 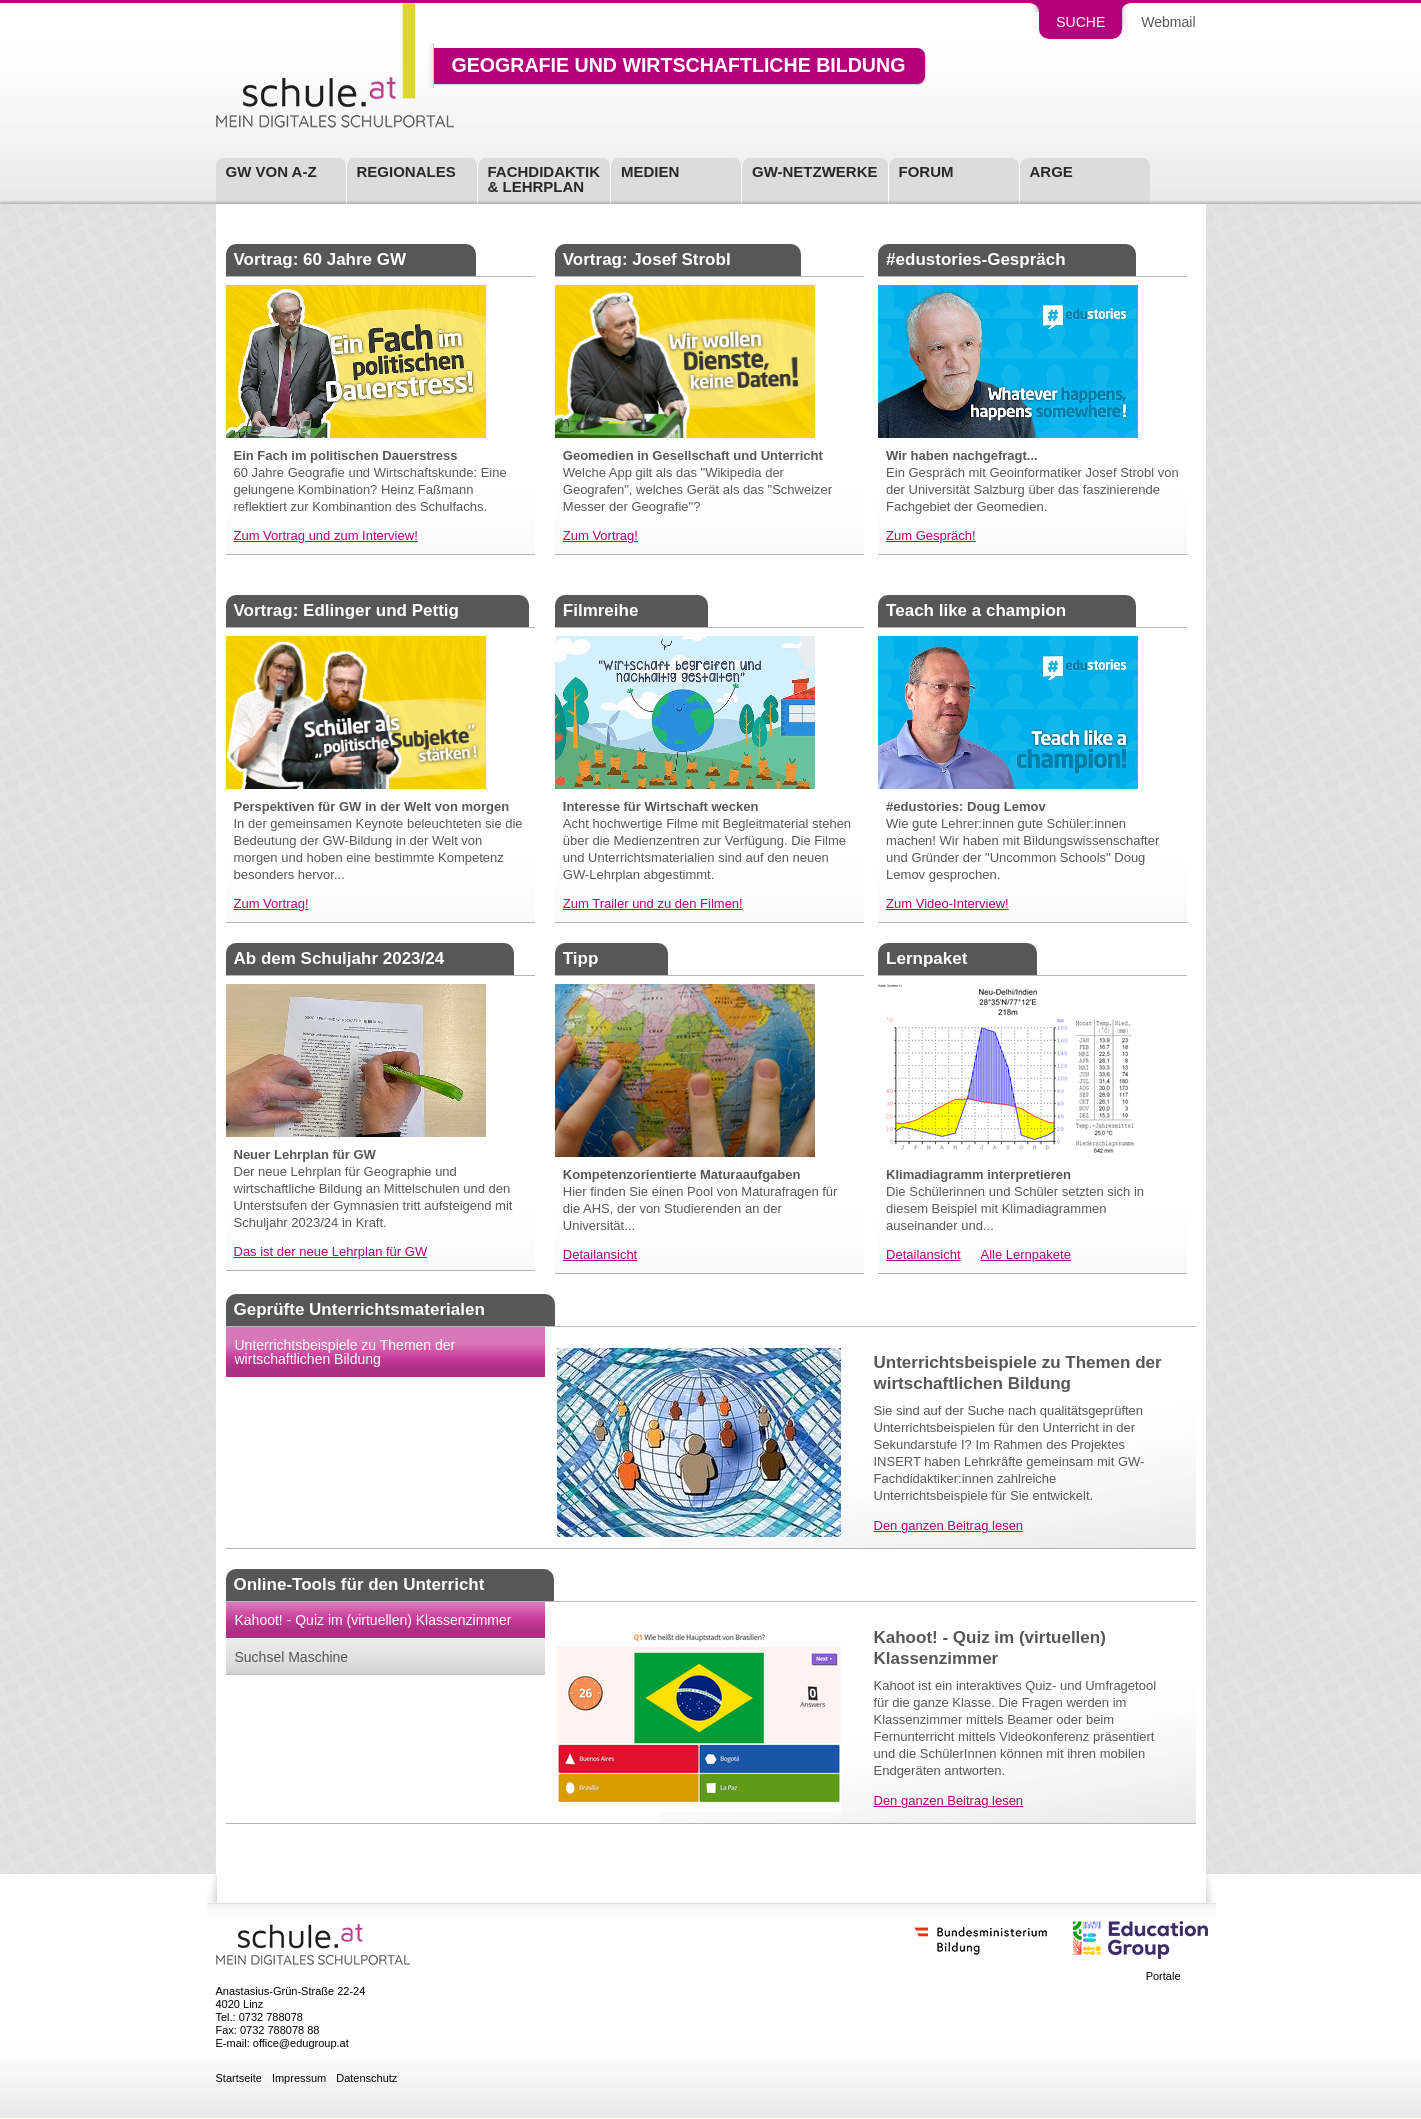 What do you see at coordinates (239, 2078) in the screenshot?
I see `Startseite` at bounding box center [239, 2078].